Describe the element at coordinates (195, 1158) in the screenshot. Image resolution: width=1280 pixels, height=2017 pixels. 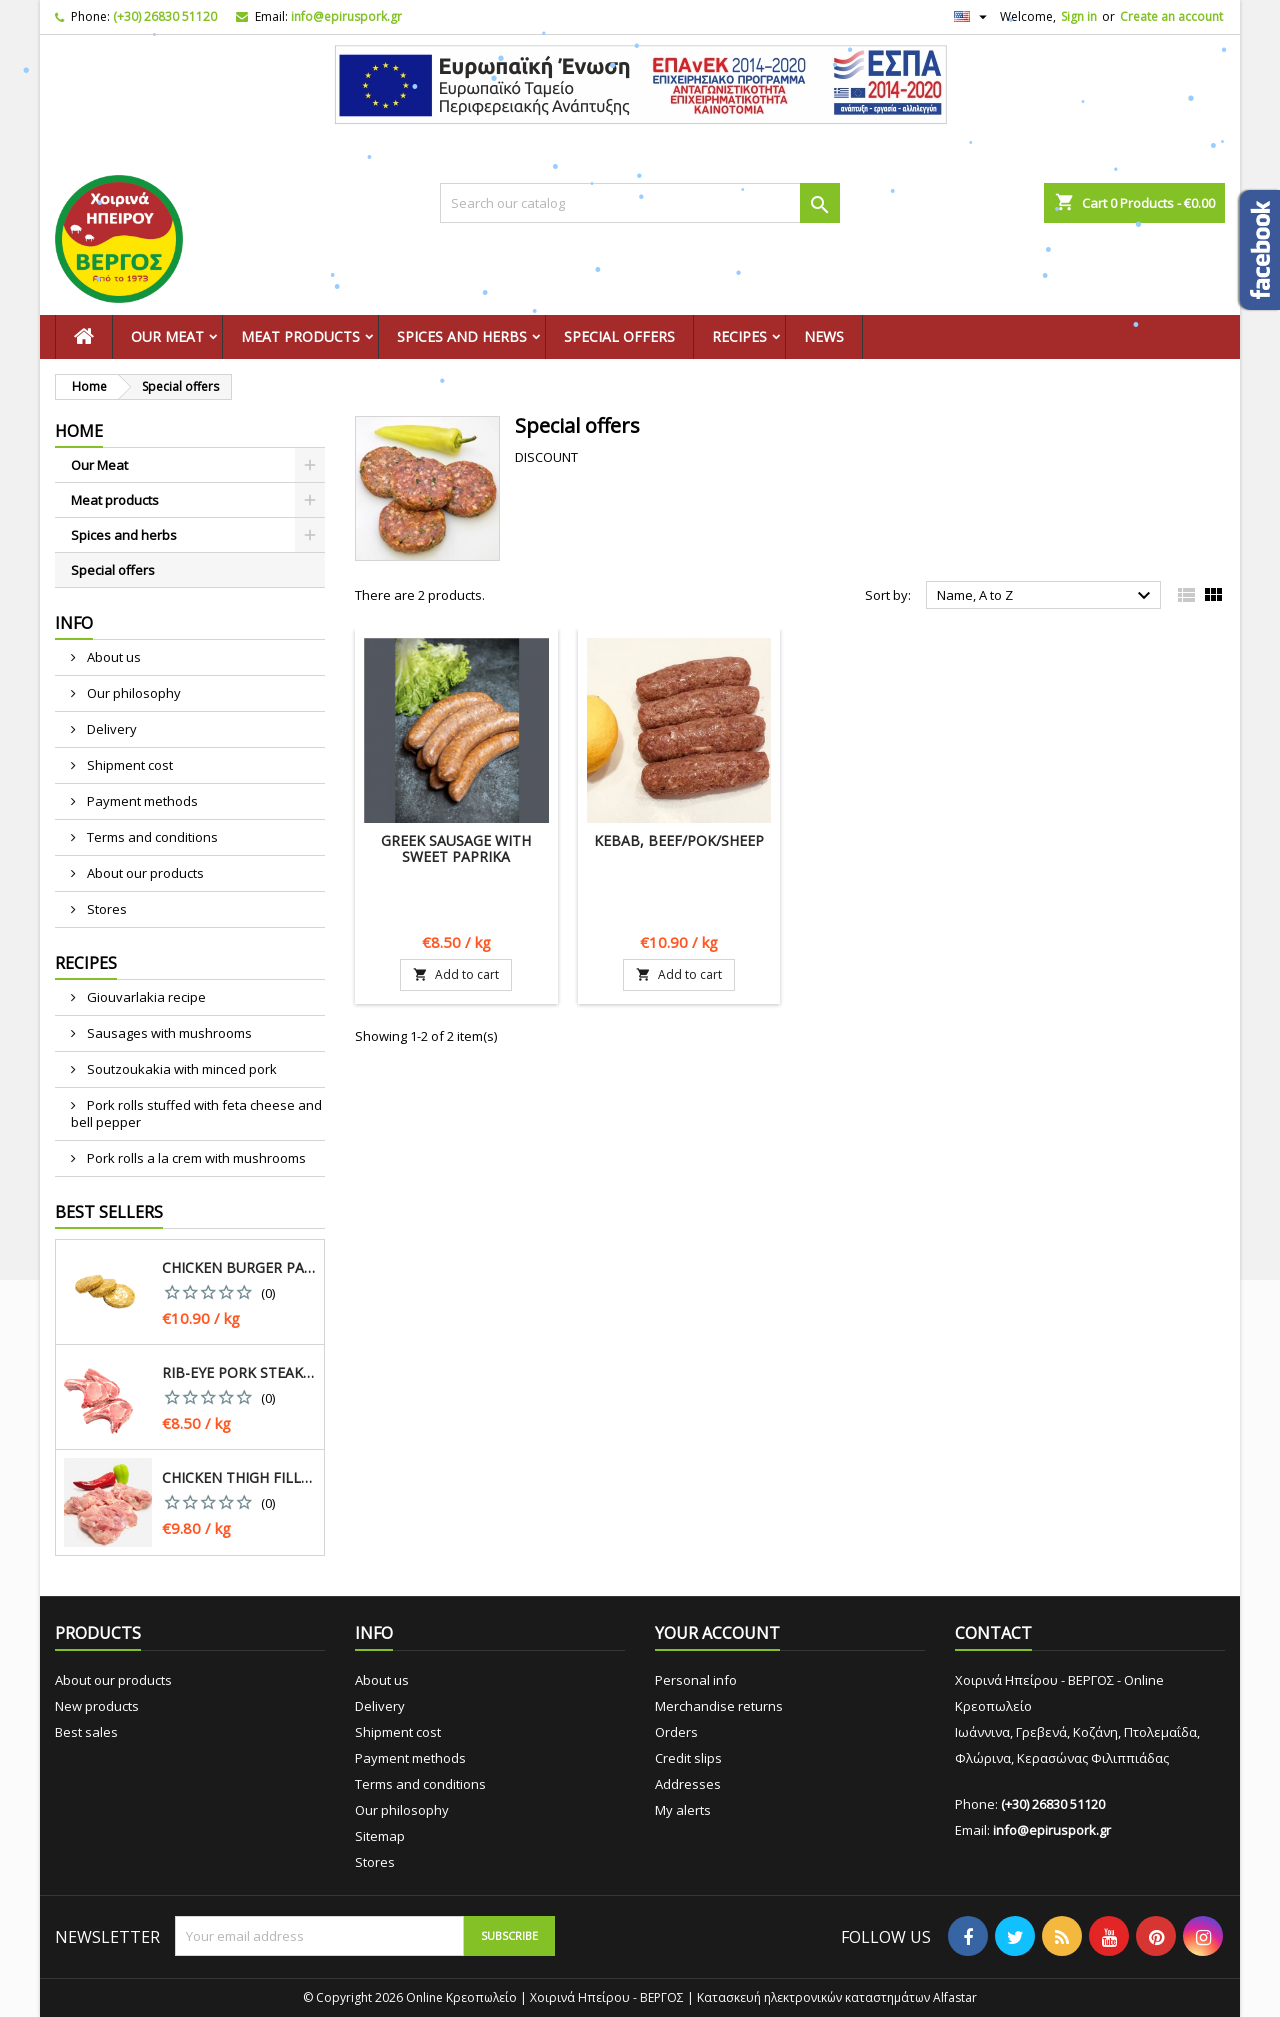
I see `Pork rolls a la crem with mushrooms` at that location.